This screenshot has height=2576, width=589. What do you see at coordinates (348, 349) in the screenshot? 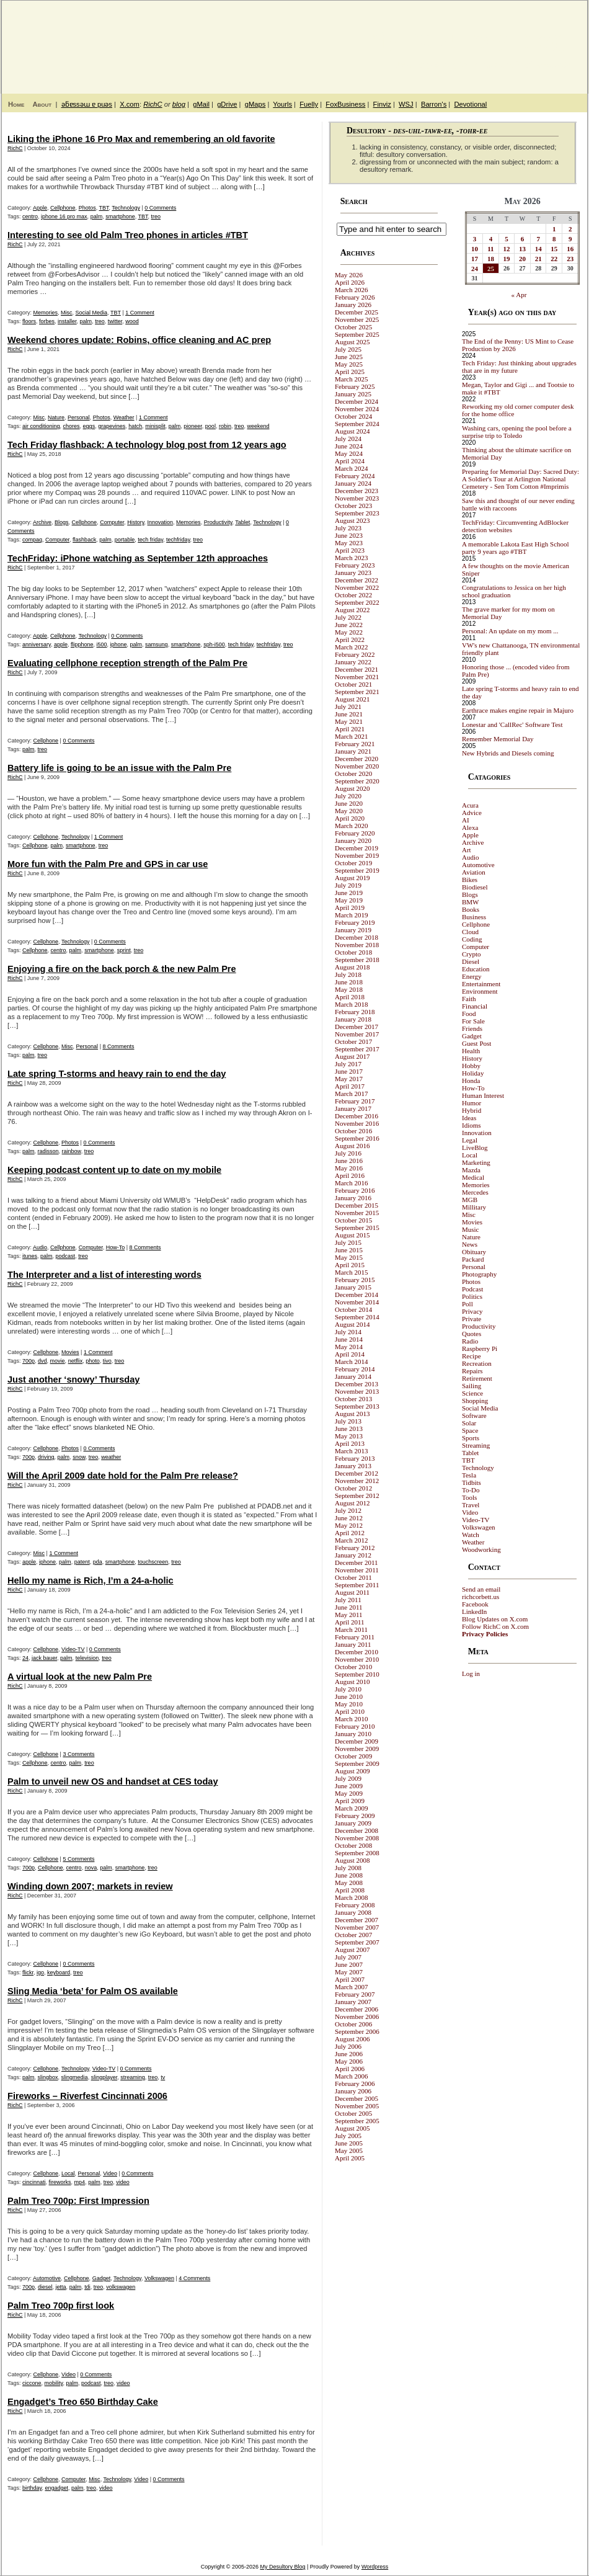
I see `July 2025` at bounding box center [348, 349].